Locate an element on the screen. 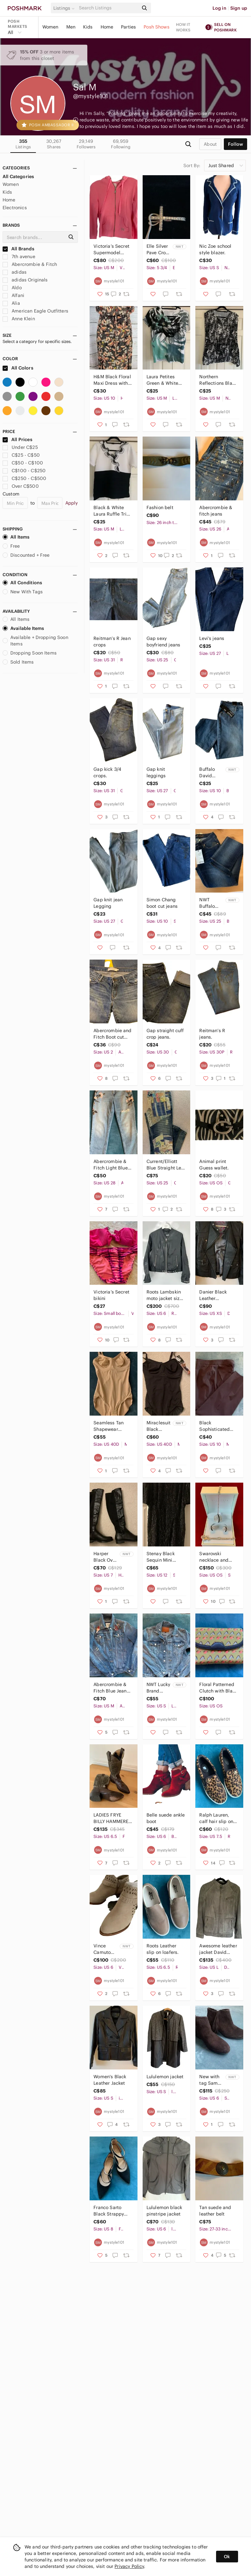 This screenshot has width=251, height=2576. Swarovski necklace and earrings. is located at coordinates (213, 1557).